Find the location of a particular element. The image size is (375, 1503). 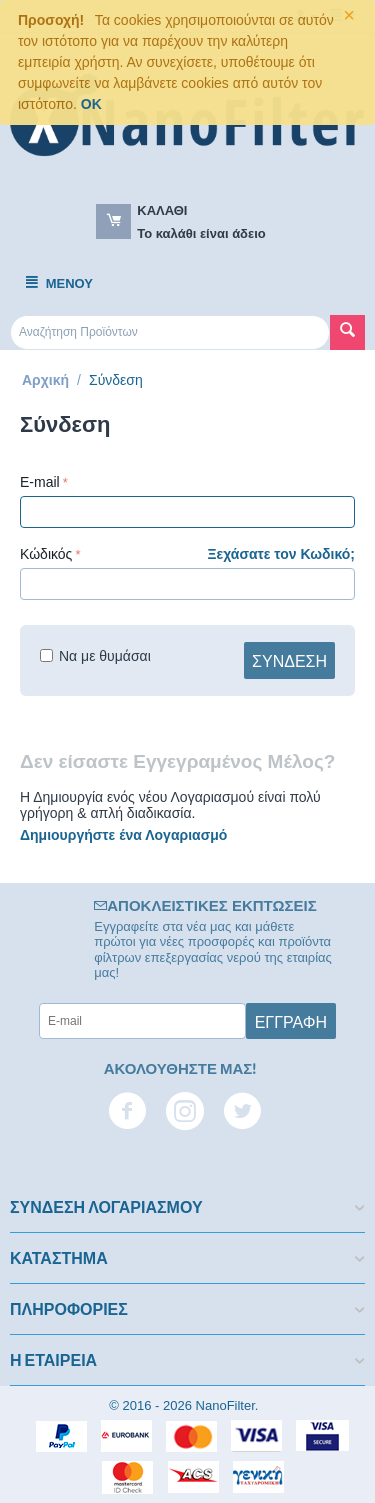

Να με θυμάσαι is located at coordinates (95, 656).